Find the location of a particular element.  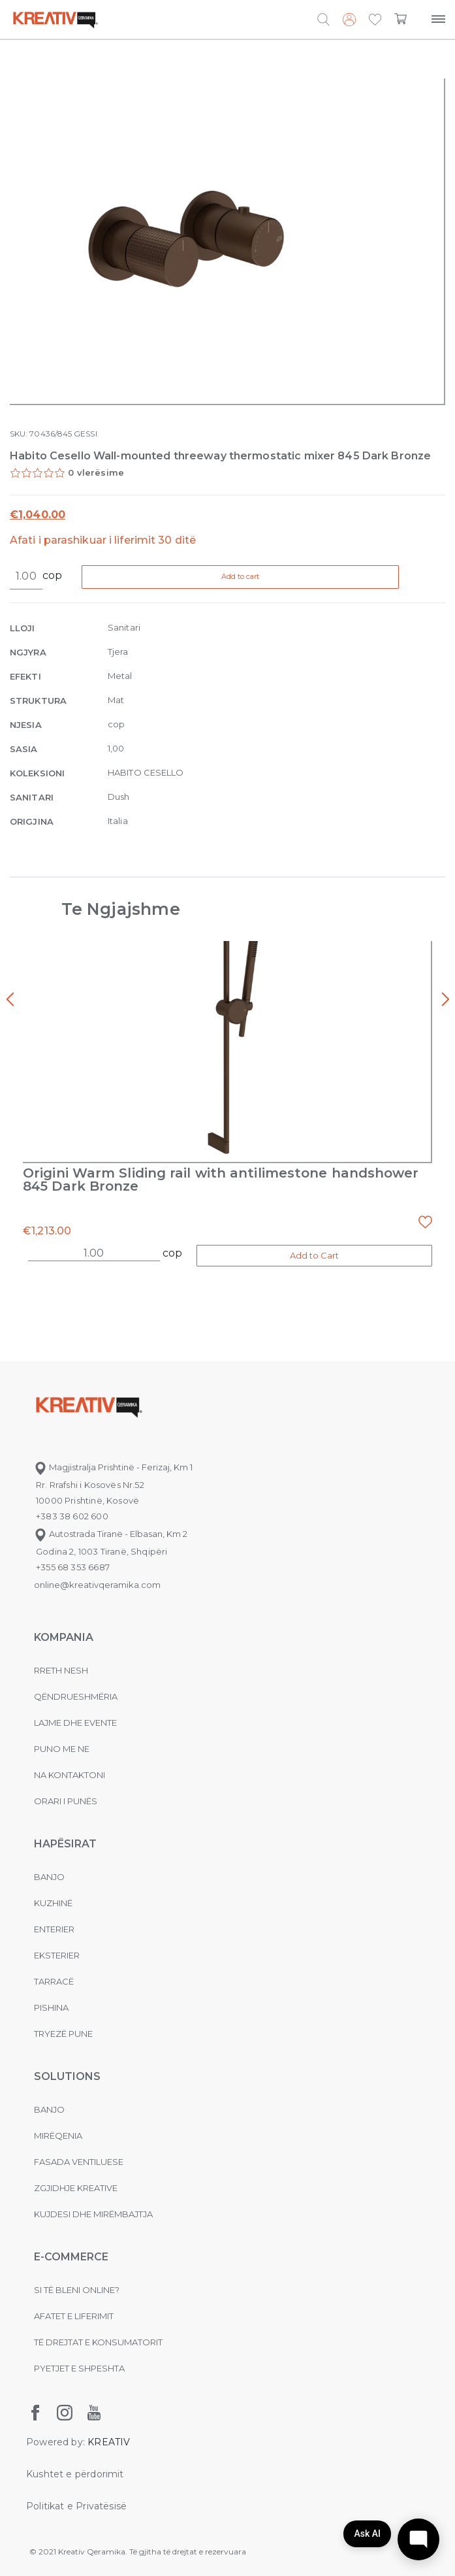

na kontaktoni is located at coordinates (69, 1775).